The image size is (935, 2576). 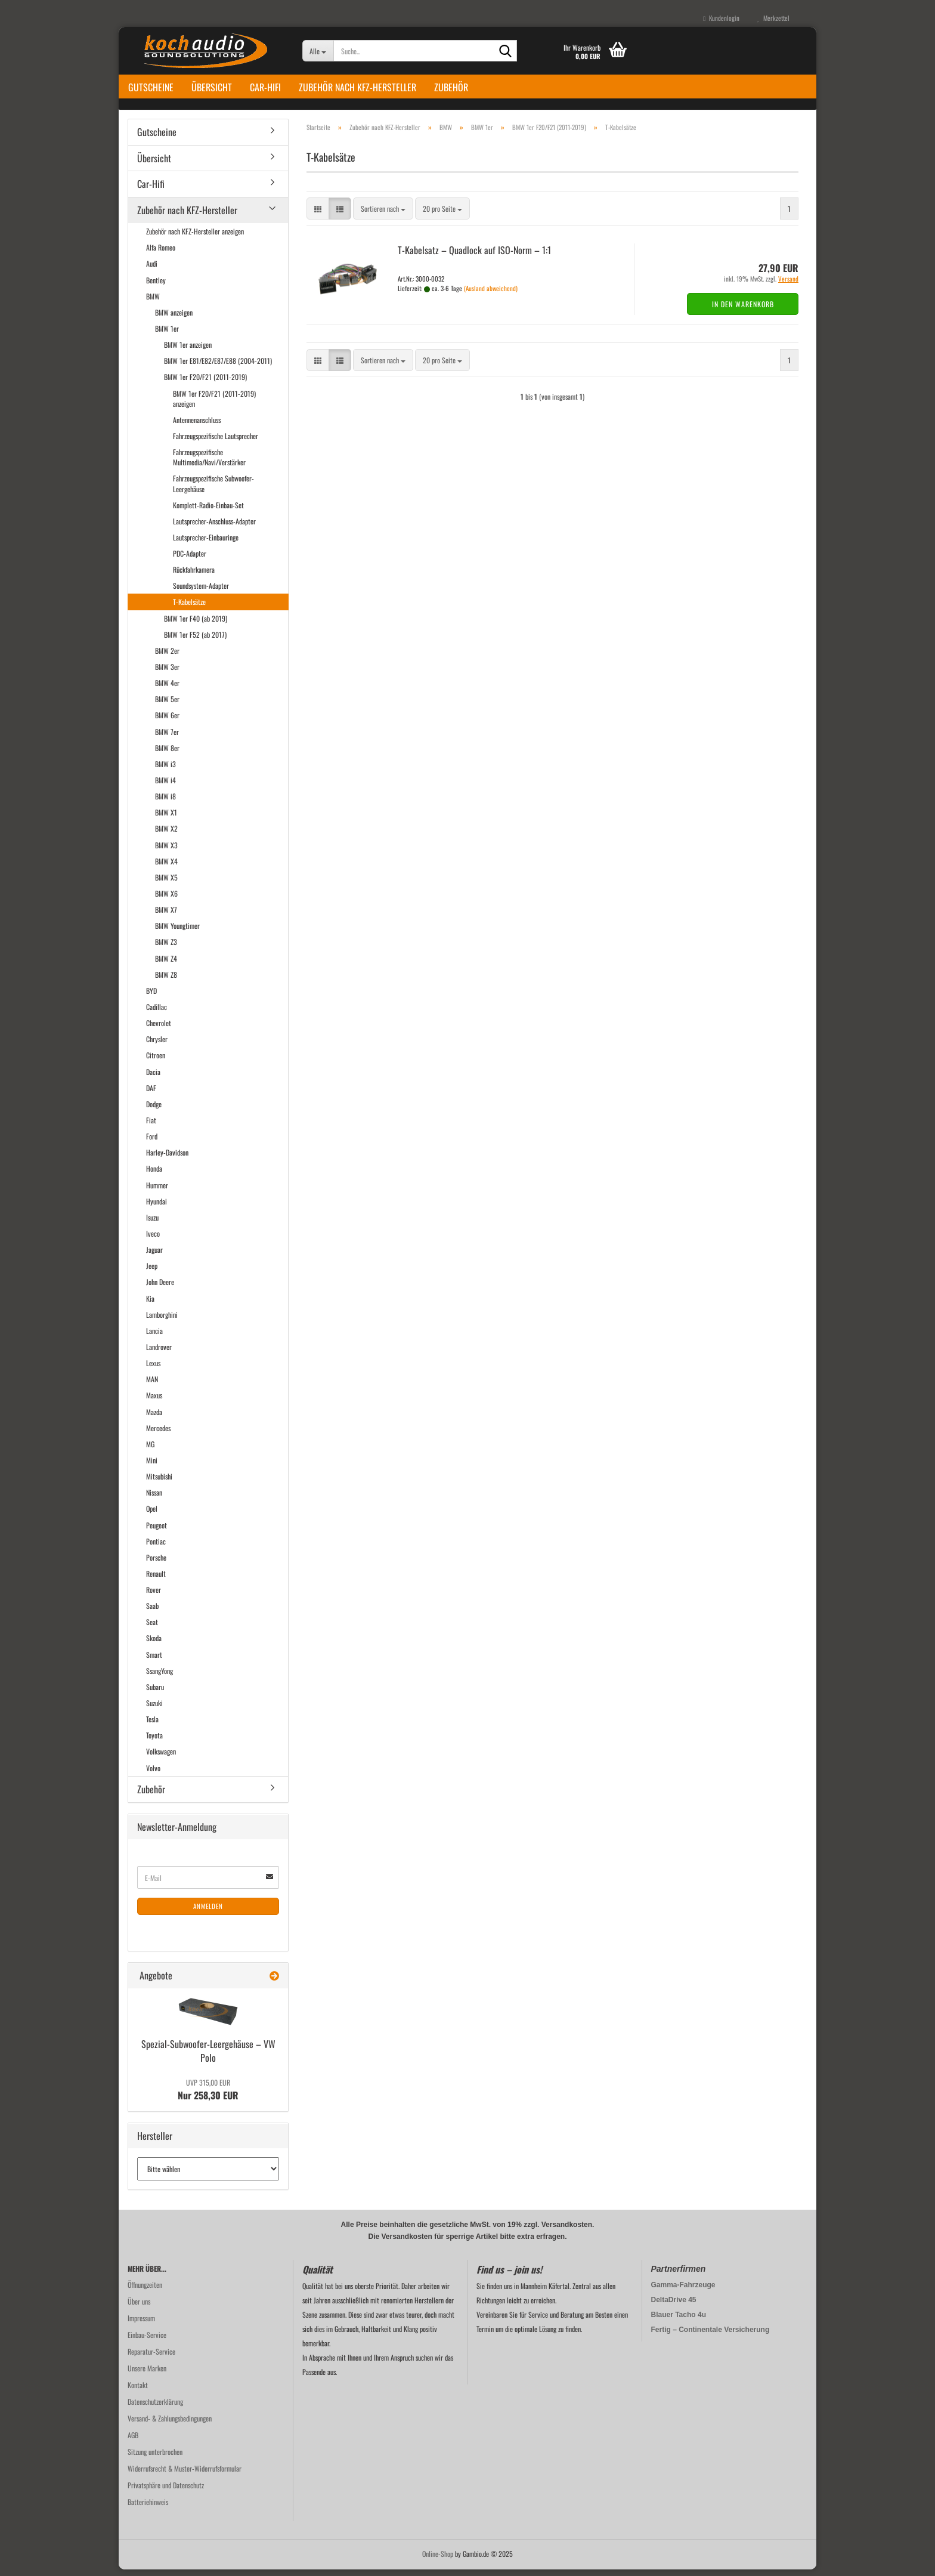 I want to click on BMW Z8, so click(x=166, y=981).